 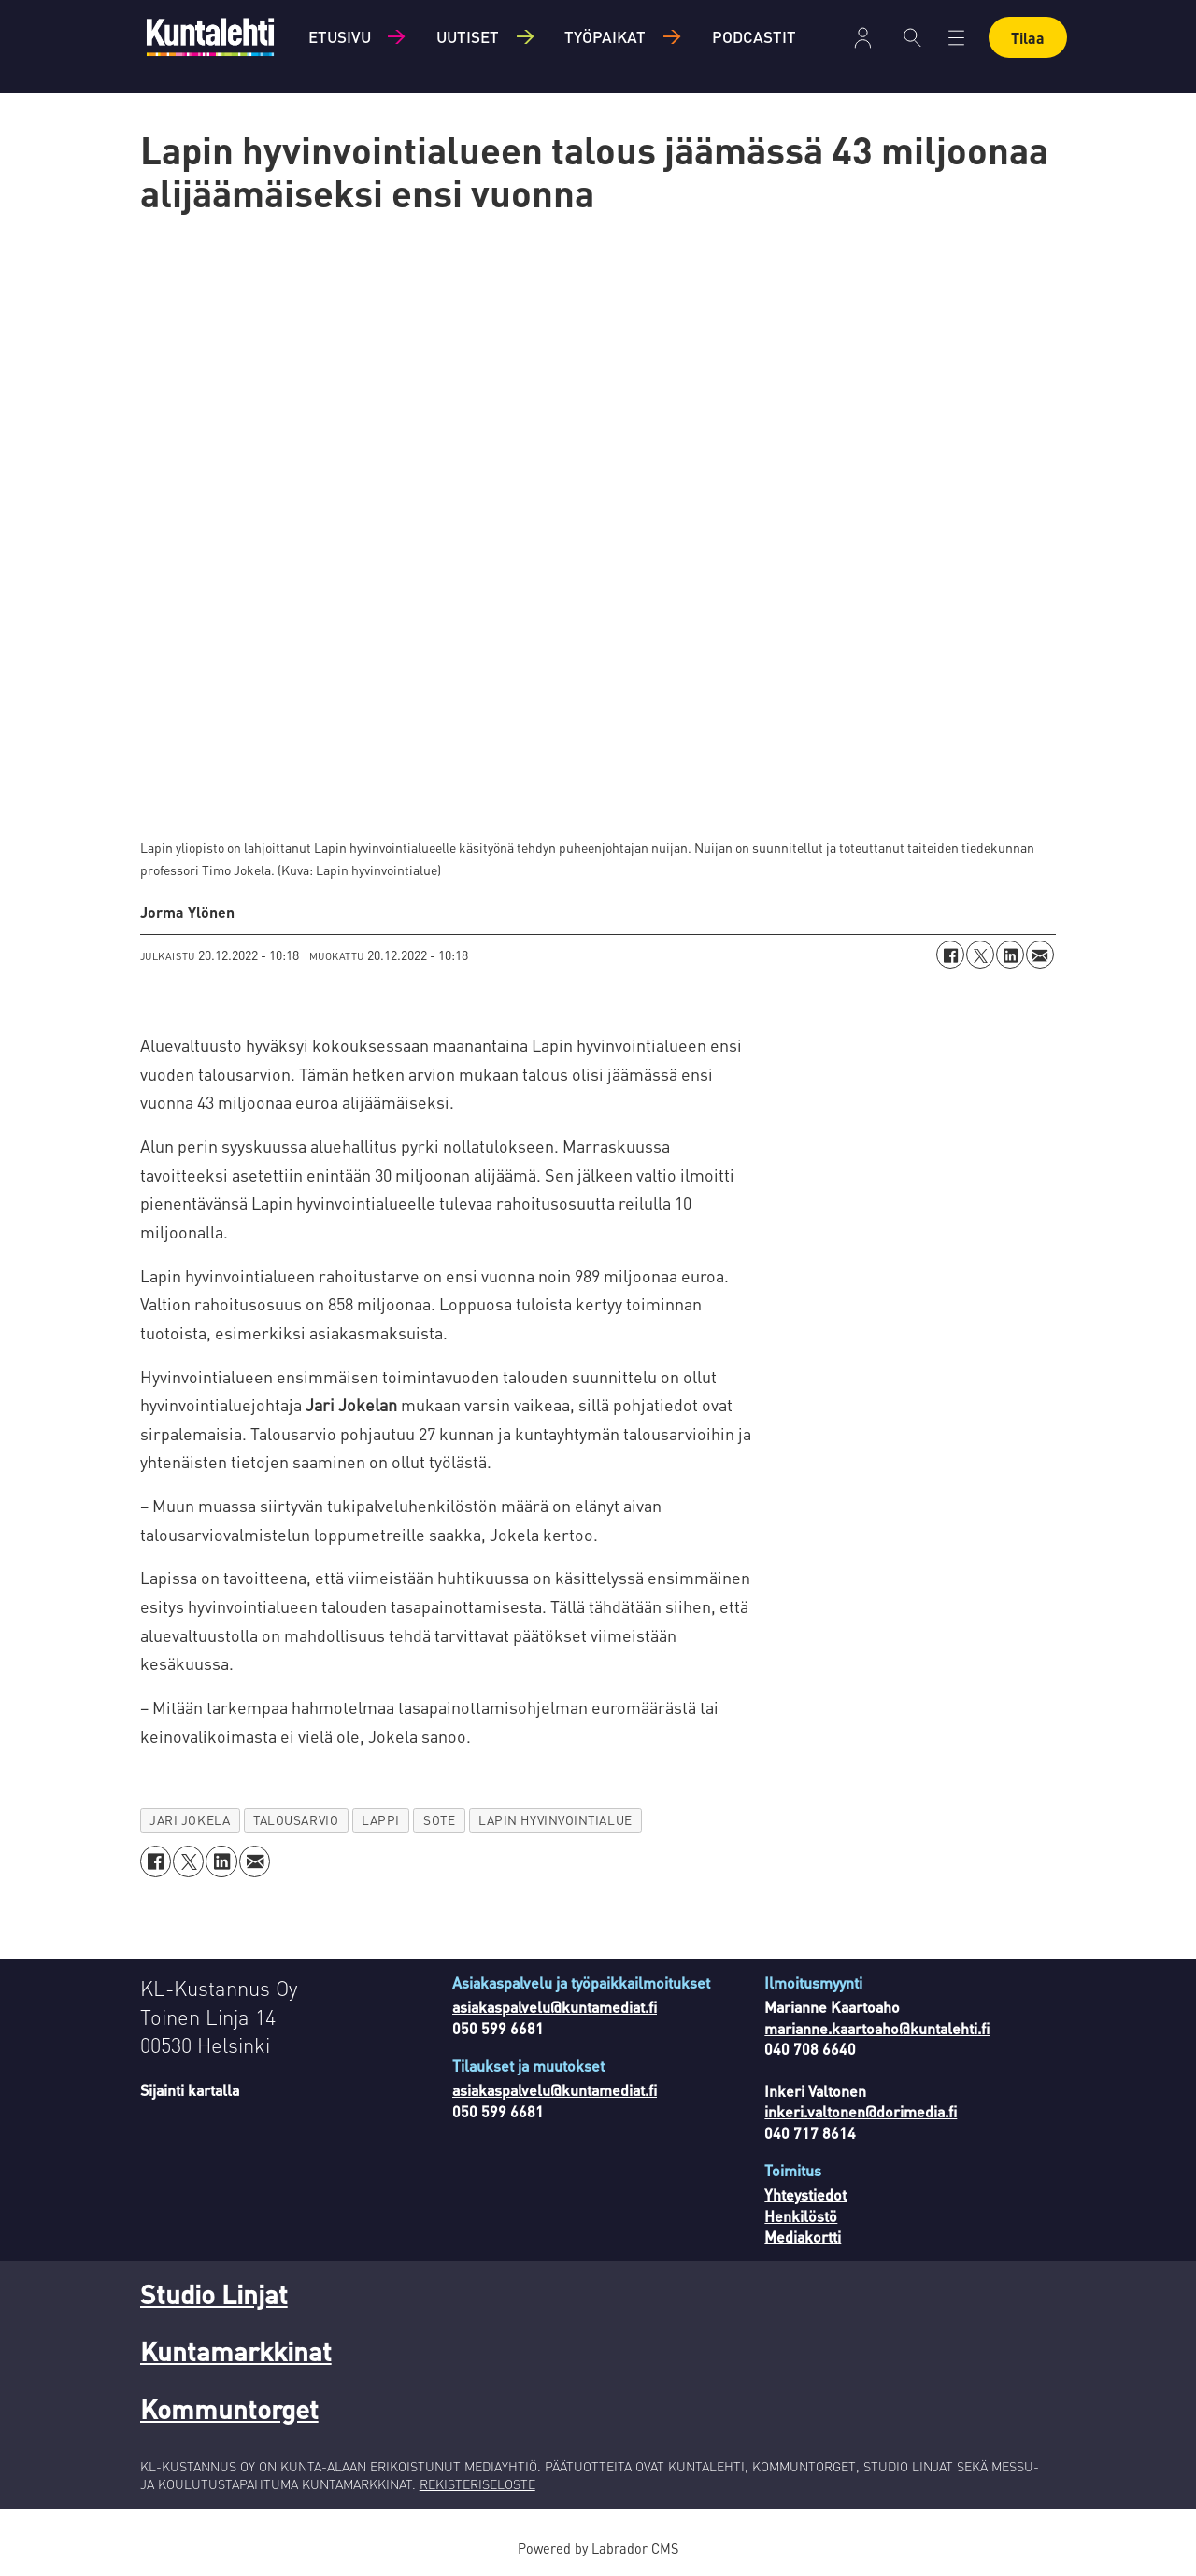 I want to click on [Avaa valikko], so click(x=956, y=37).